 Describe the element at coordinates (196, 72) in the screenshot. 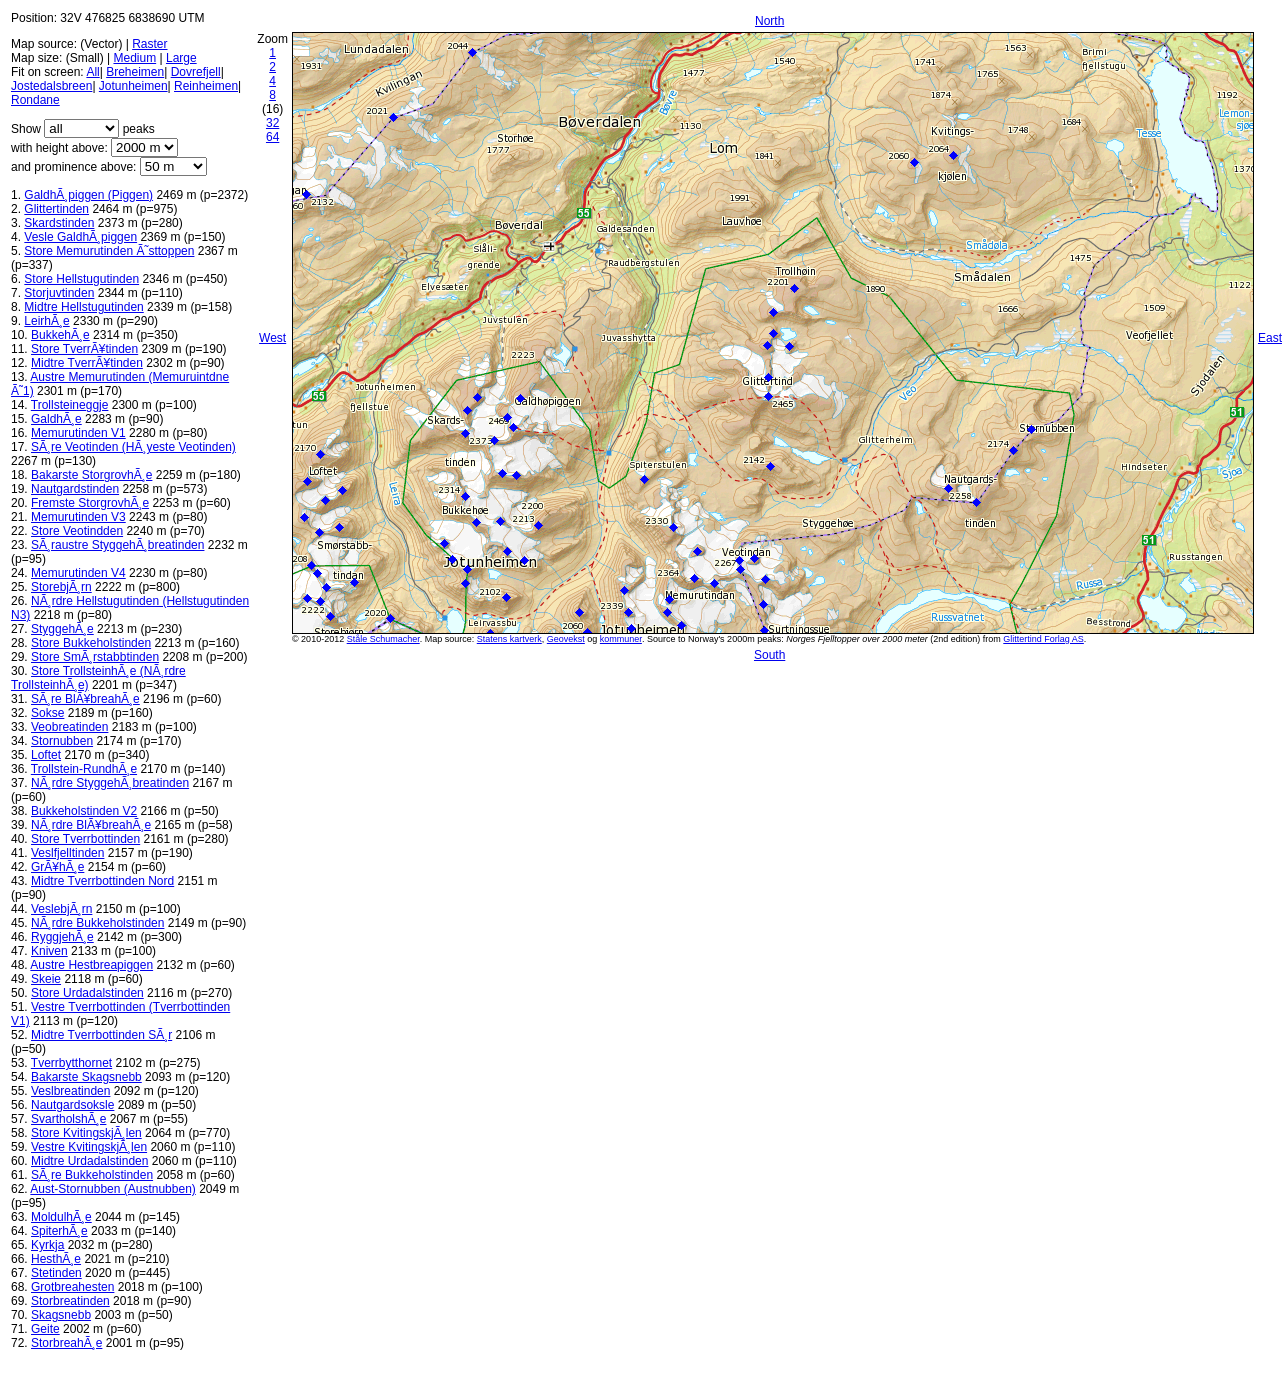

I see `Dovrefjell` at that location.